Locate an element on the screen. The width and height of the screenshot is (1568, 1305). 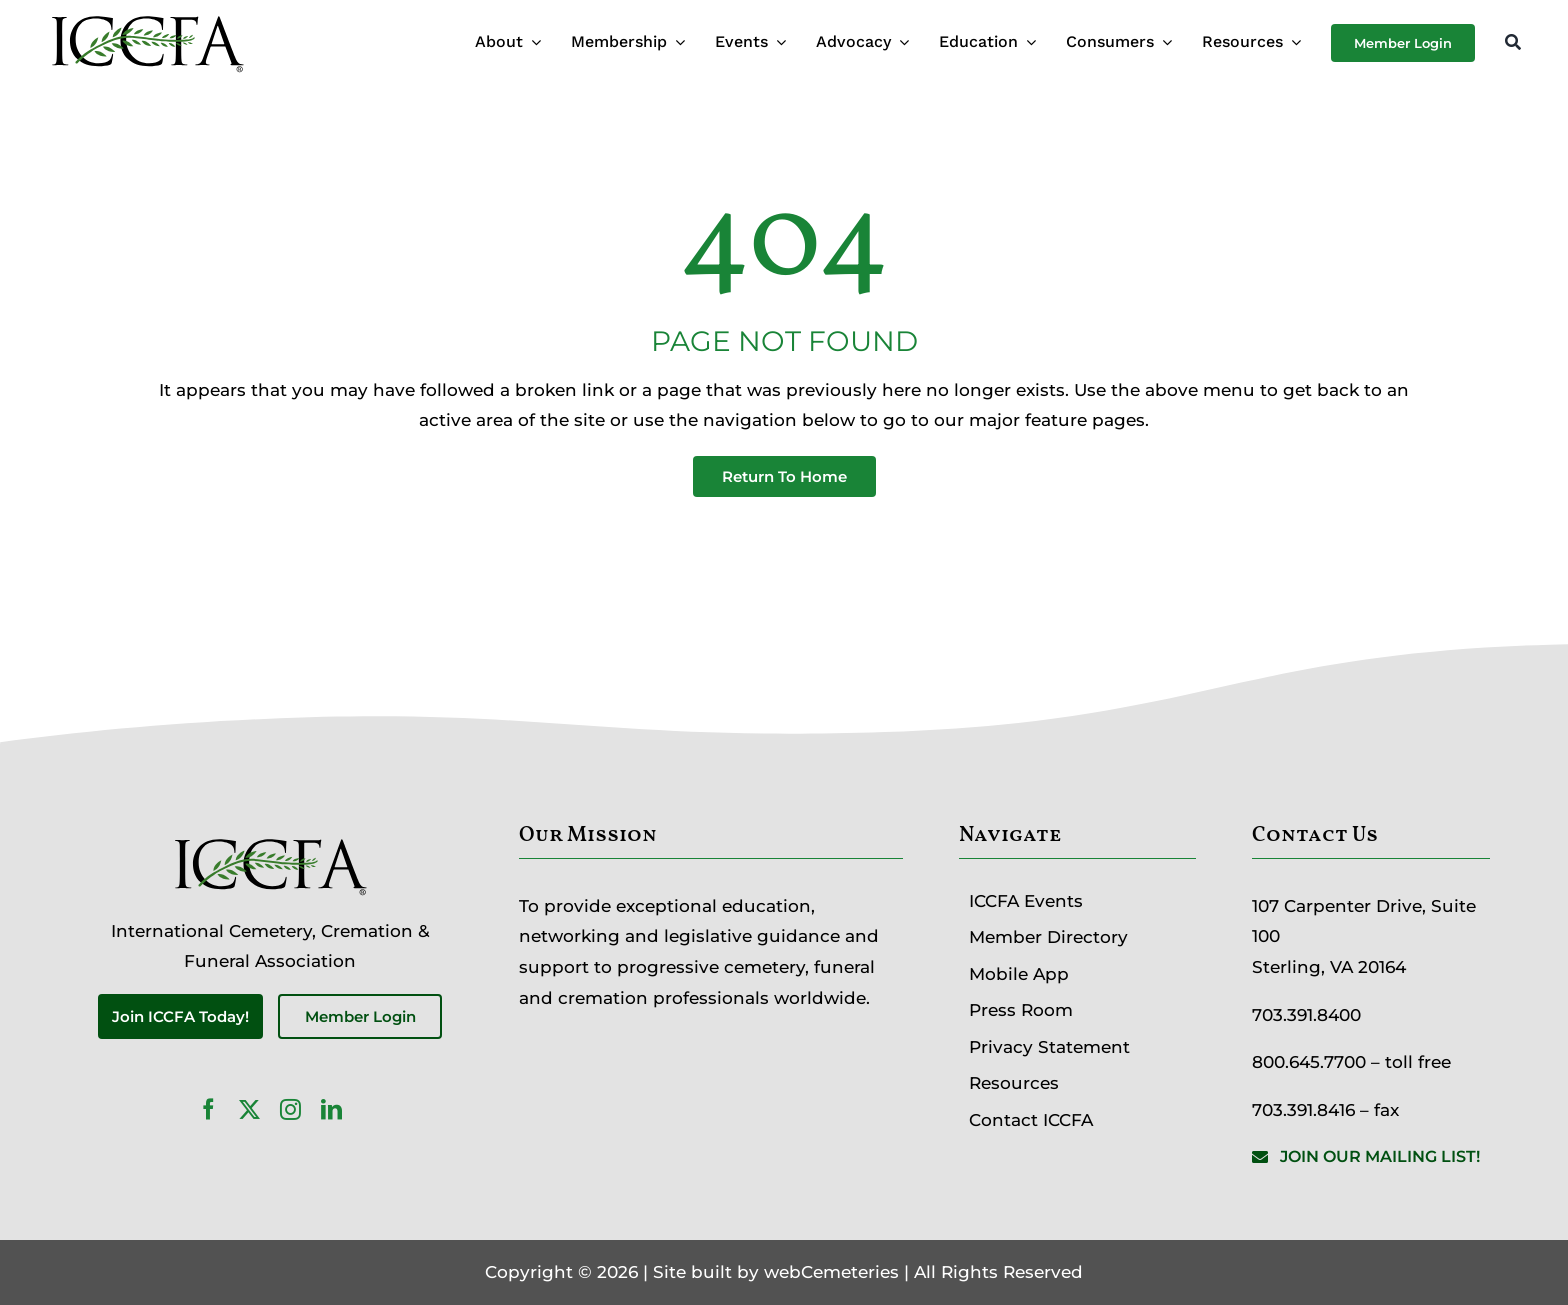
[linkedin] is located at coordinates (331, 1109).